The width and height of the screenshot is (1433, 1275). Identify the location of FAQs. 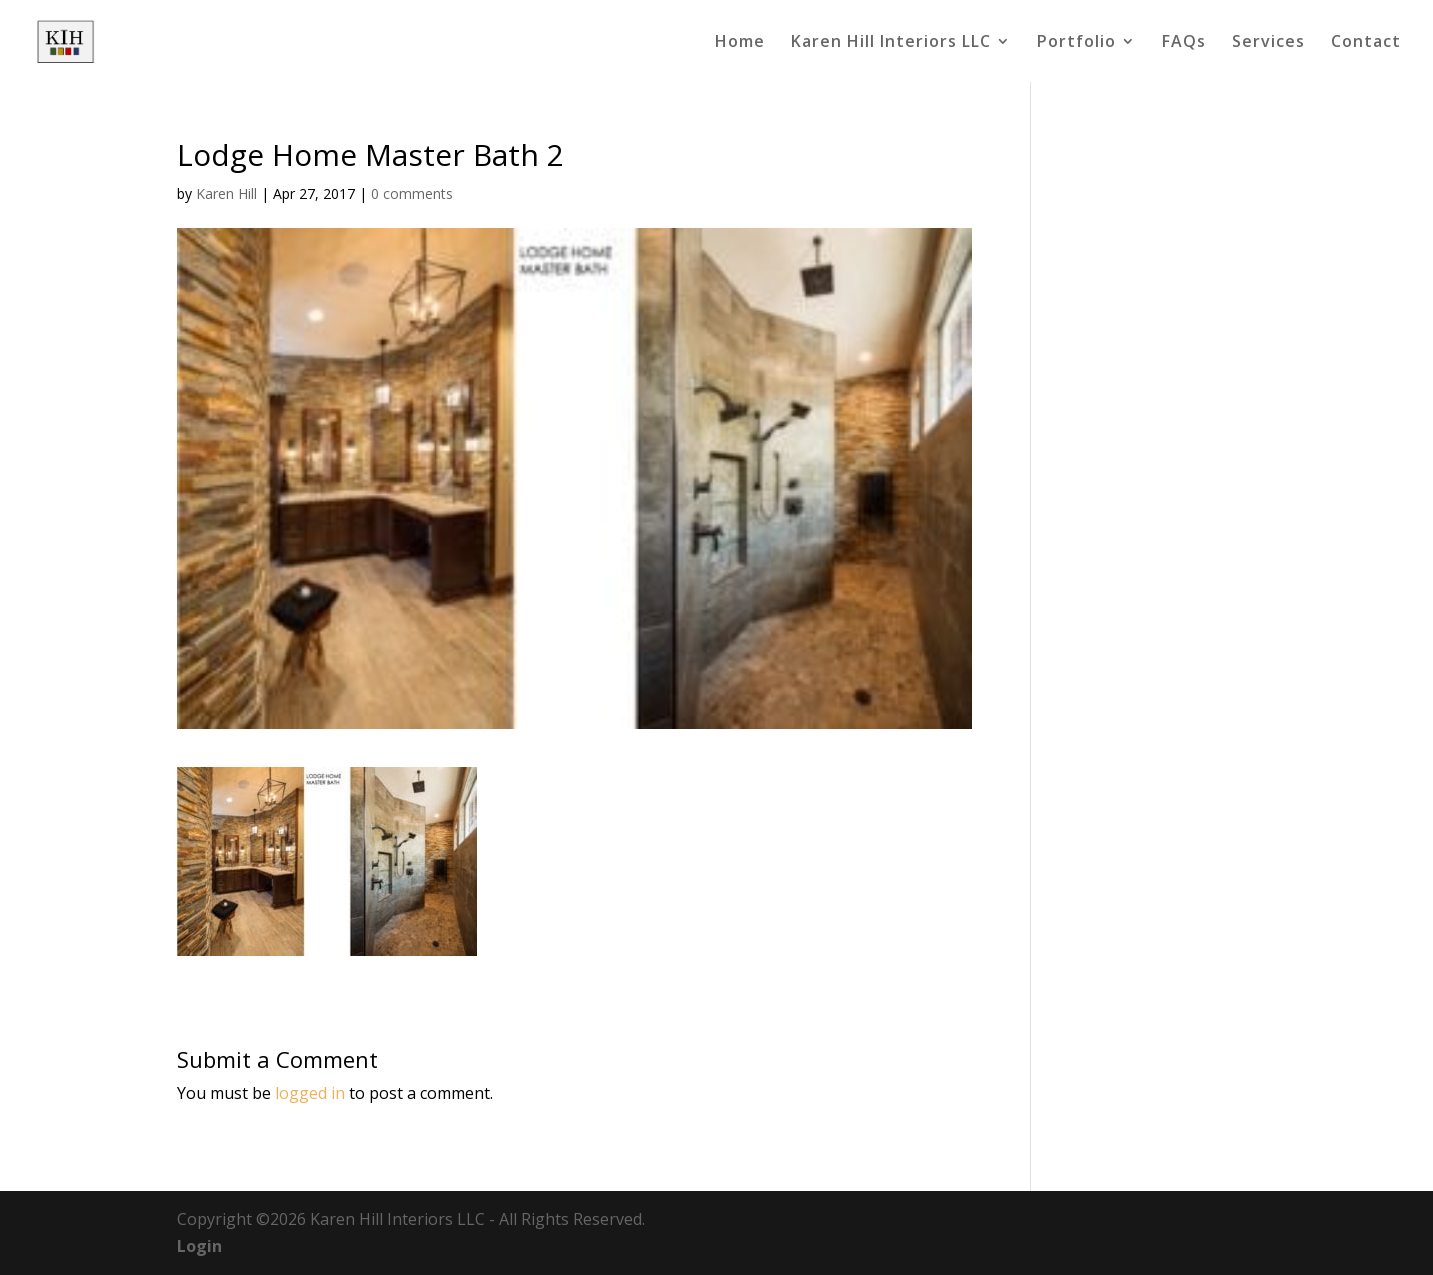
(1184, 43).